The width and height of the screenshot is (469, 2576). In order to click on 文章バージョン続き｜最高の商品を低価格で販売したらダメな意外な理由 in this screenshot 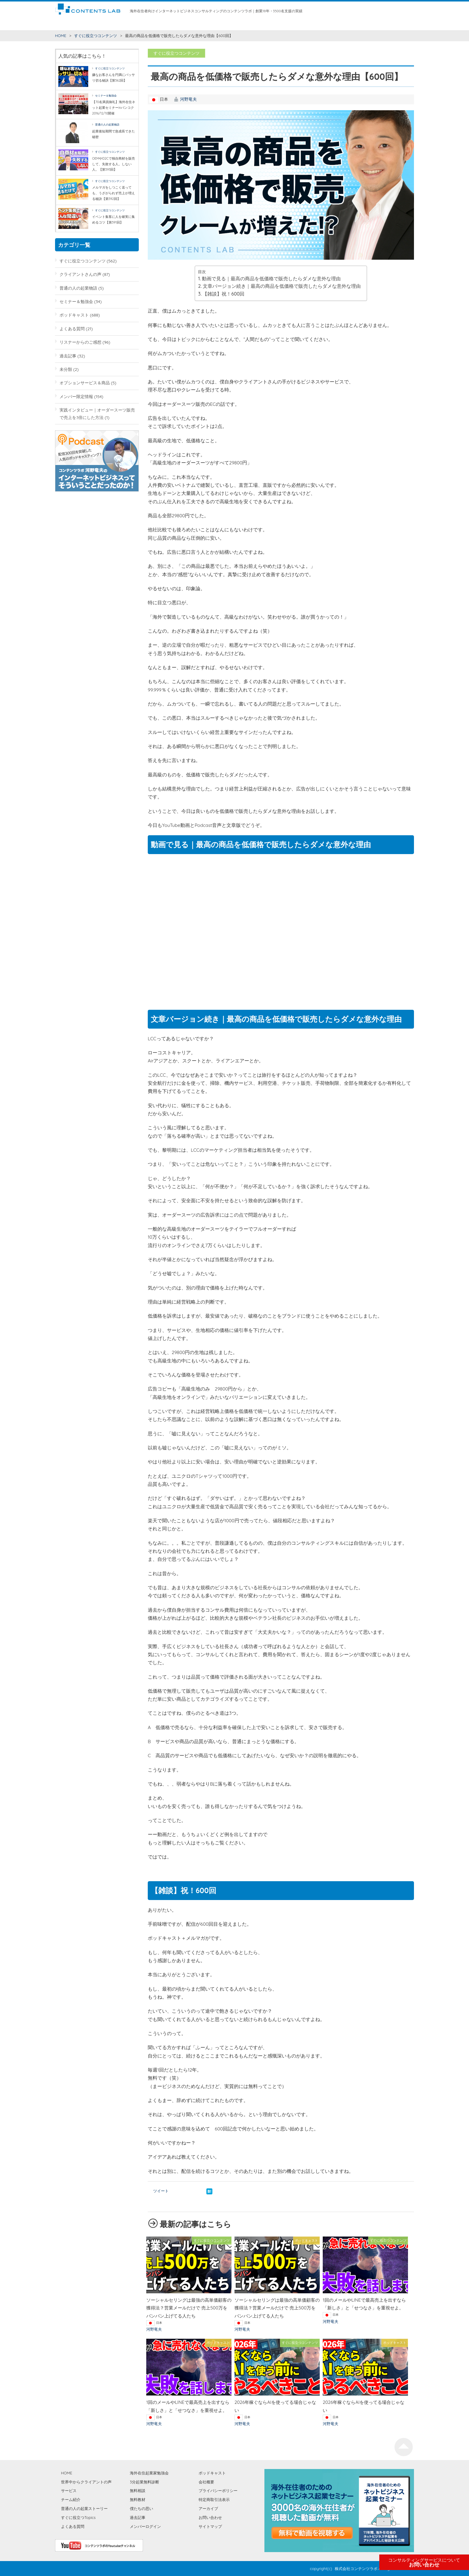, I will do `click(282, 286)`.